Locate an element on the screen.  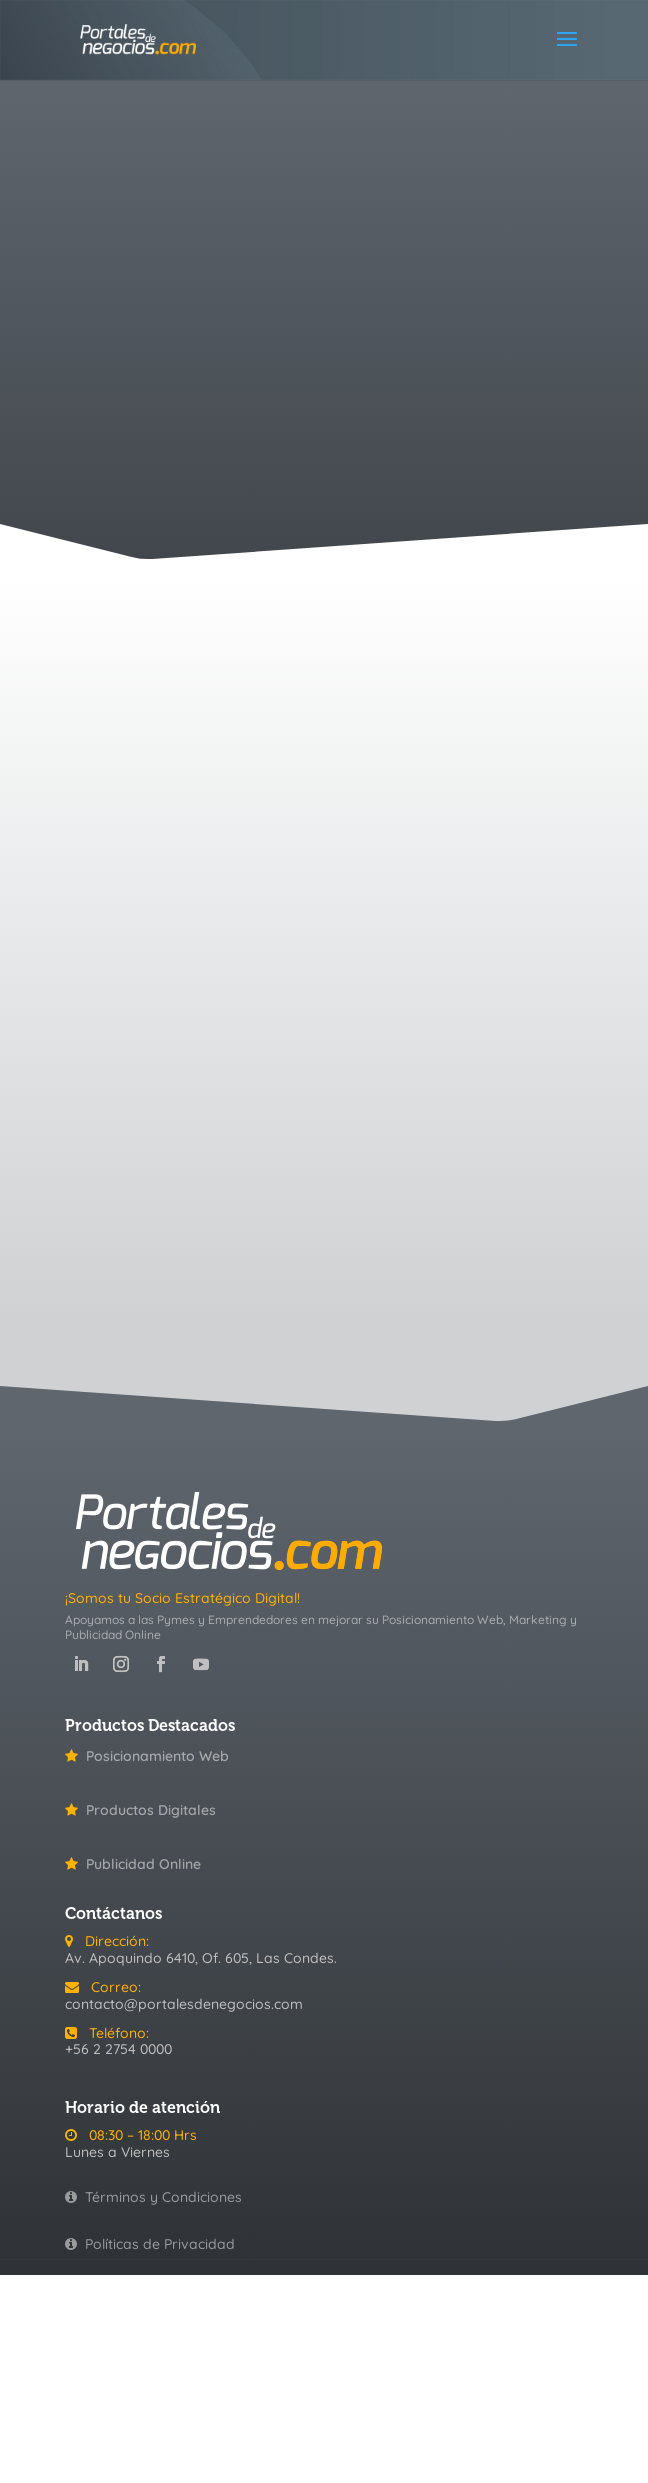
+56 2 2754 0000 is located at coordinates (118, 2049).